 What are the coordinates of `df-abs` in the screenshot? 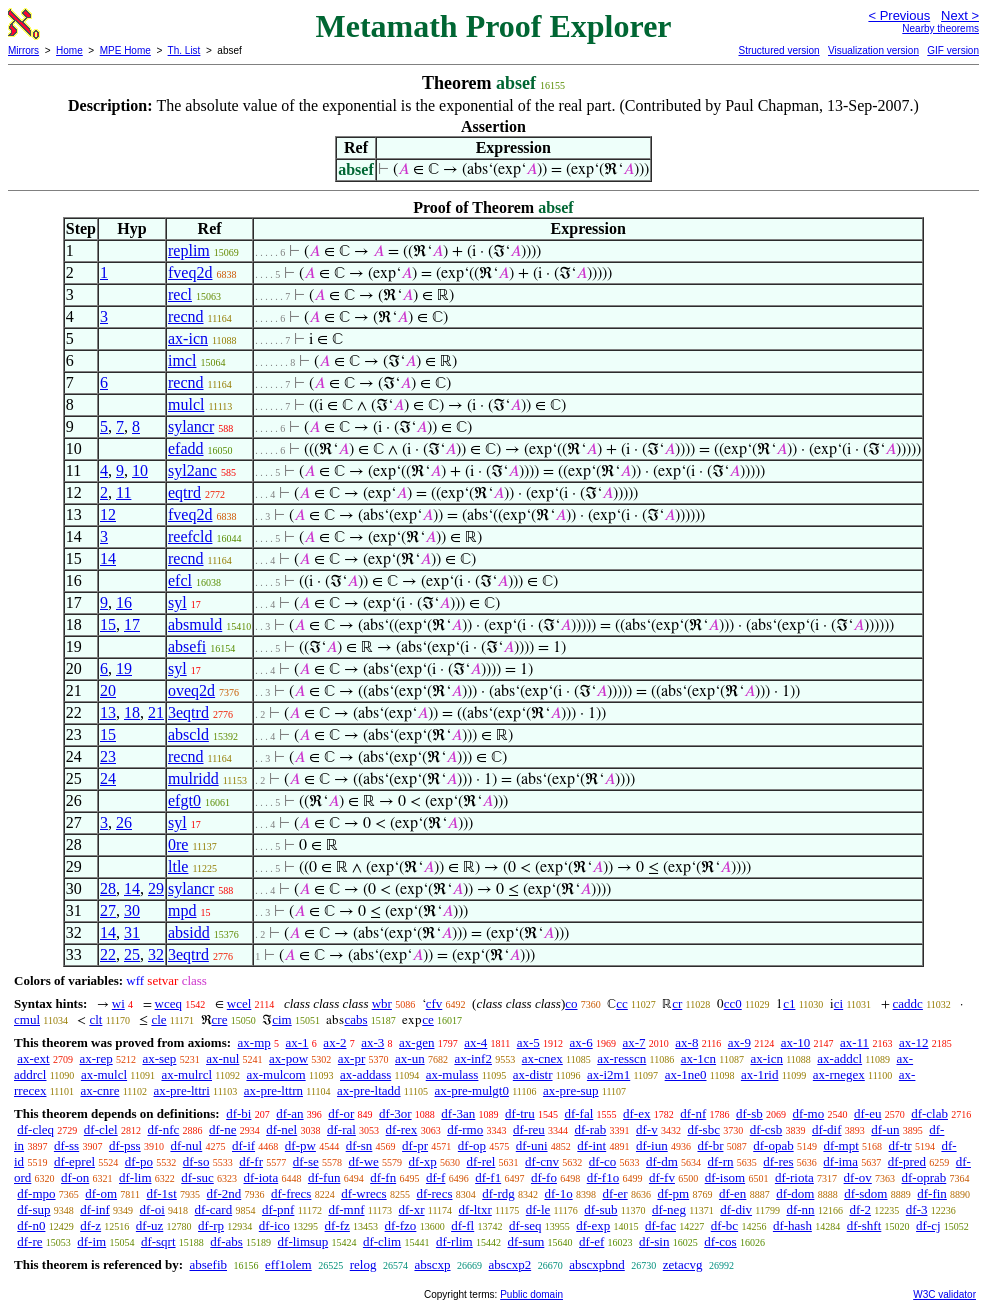 It's located at (226, 1241).